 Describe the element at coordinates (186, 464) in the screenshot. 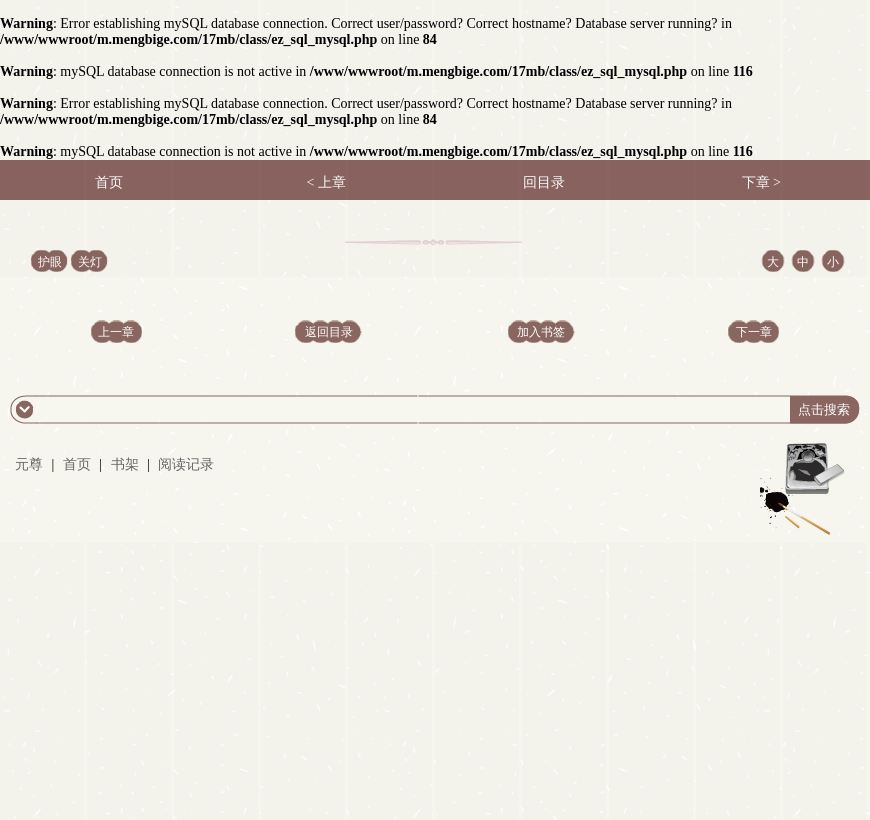

I see `阅读记录` at that location.